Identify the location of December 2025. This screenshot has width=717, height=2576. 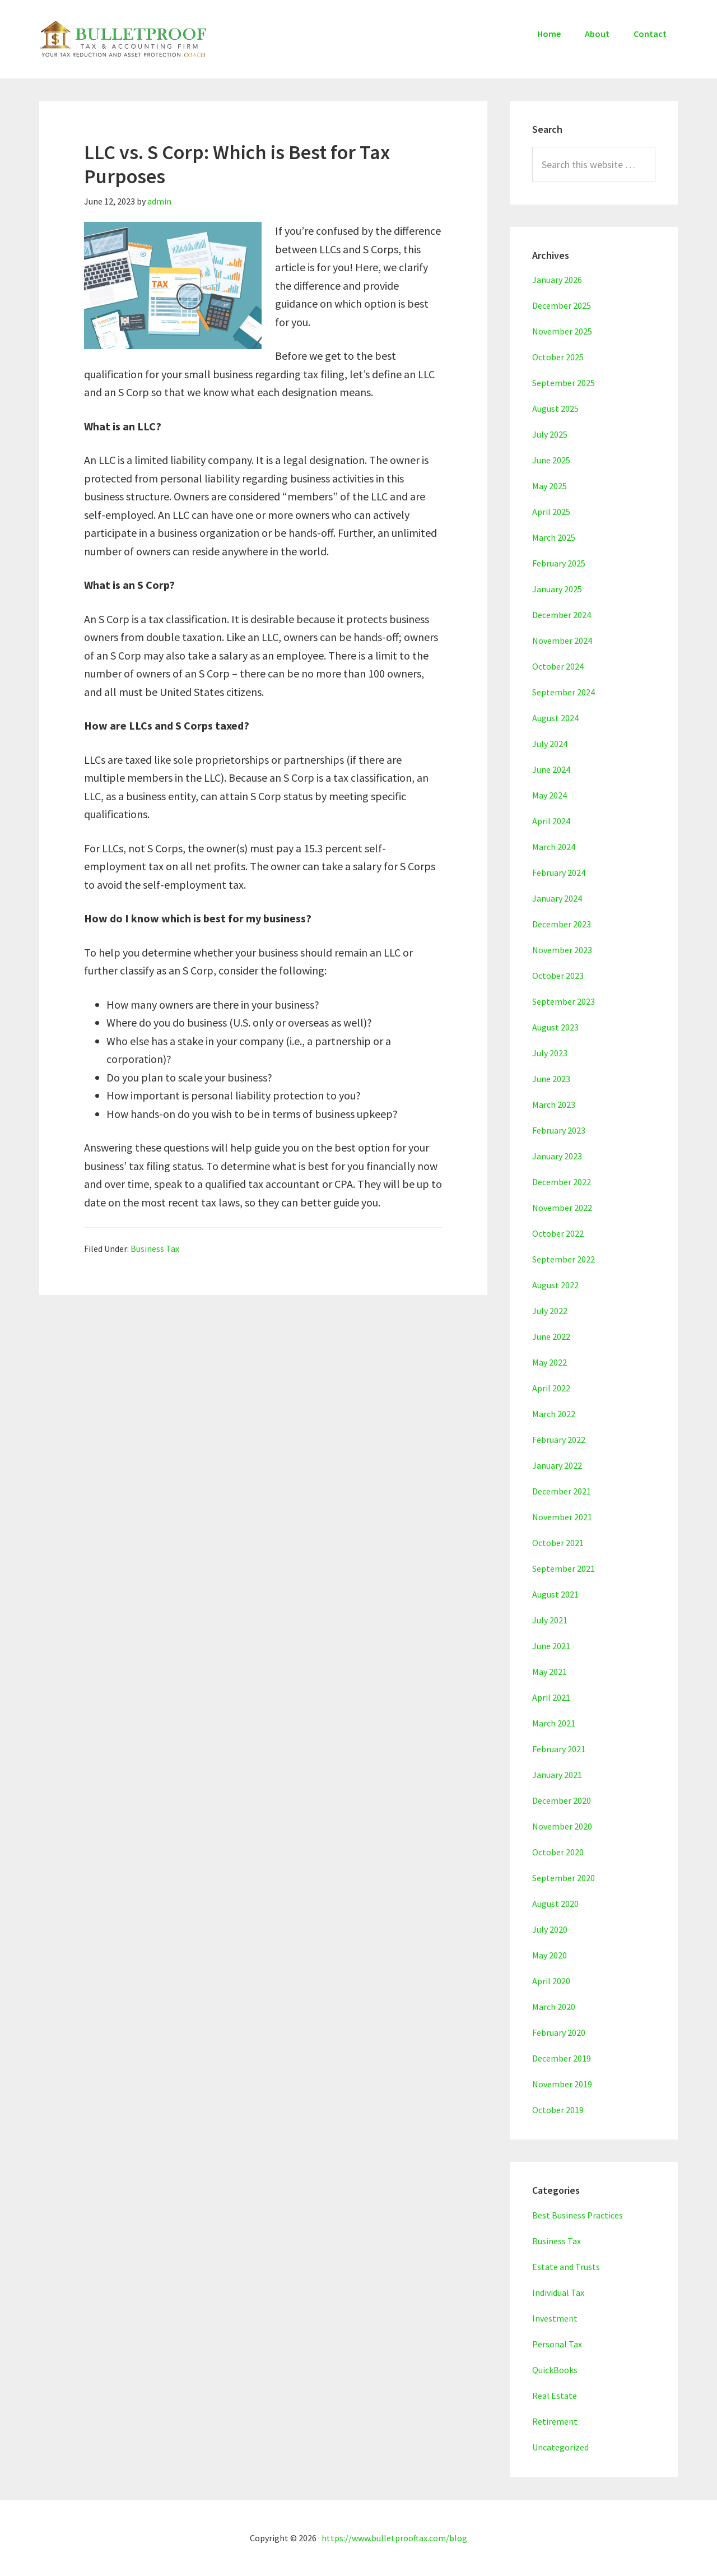
(561, 305).